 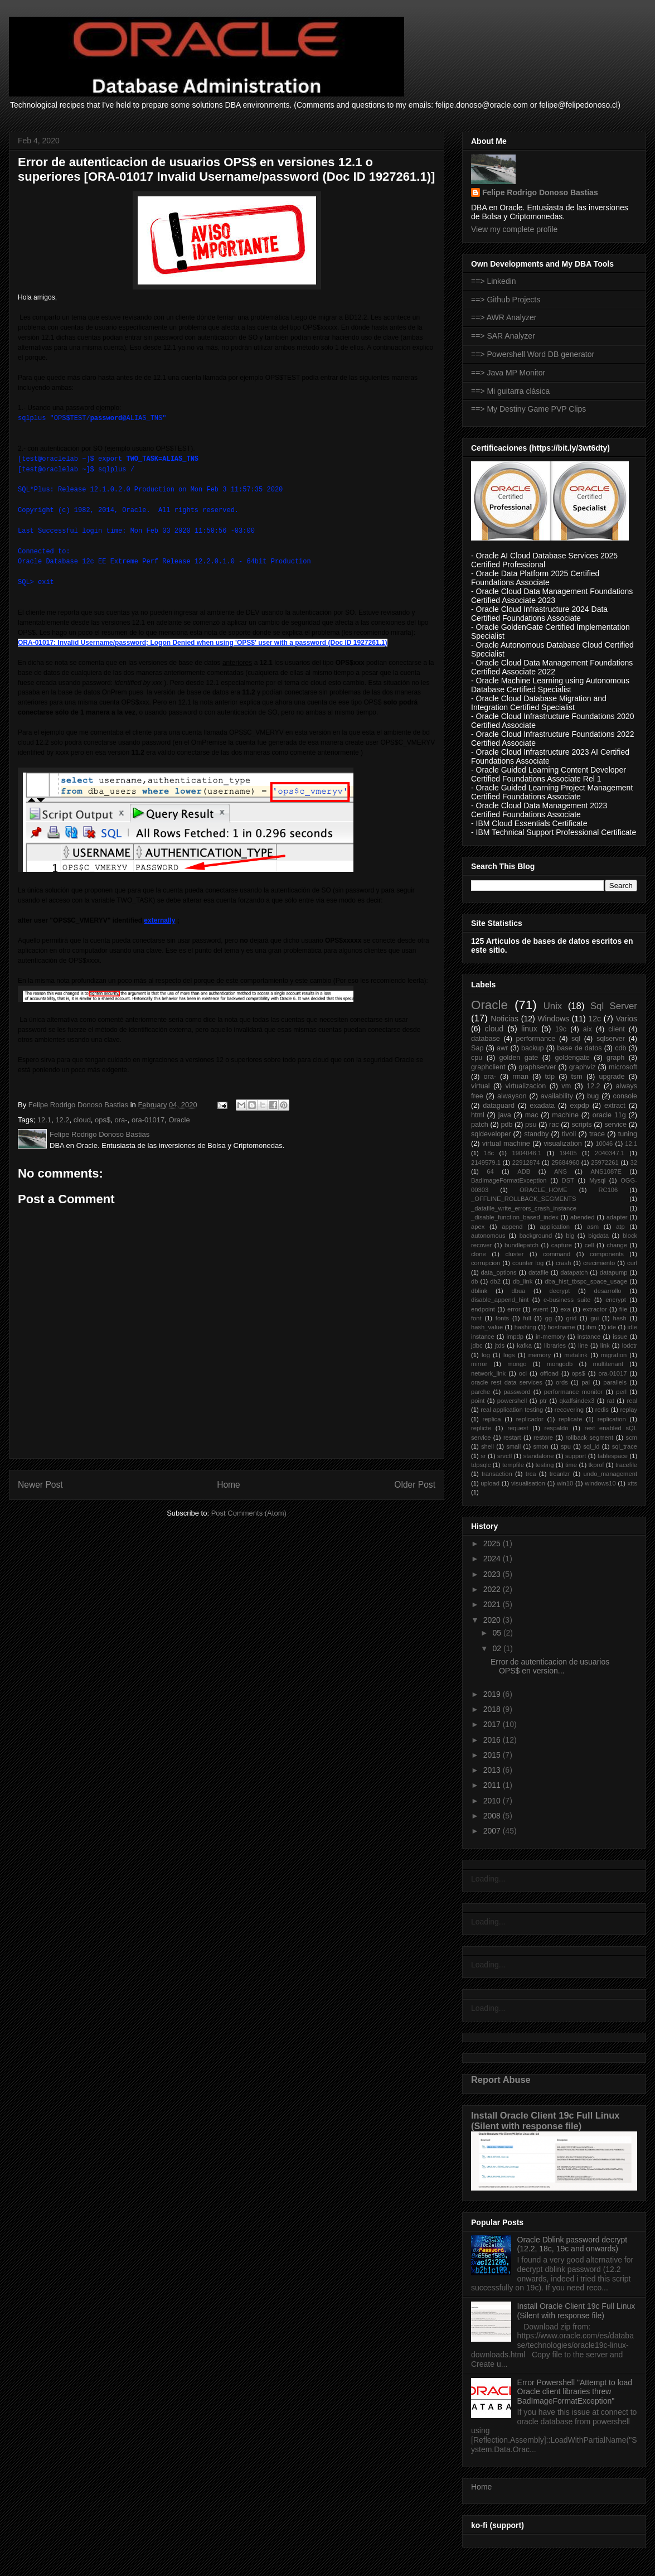 I want to click on respaldo, so click(x=557, y=1428).